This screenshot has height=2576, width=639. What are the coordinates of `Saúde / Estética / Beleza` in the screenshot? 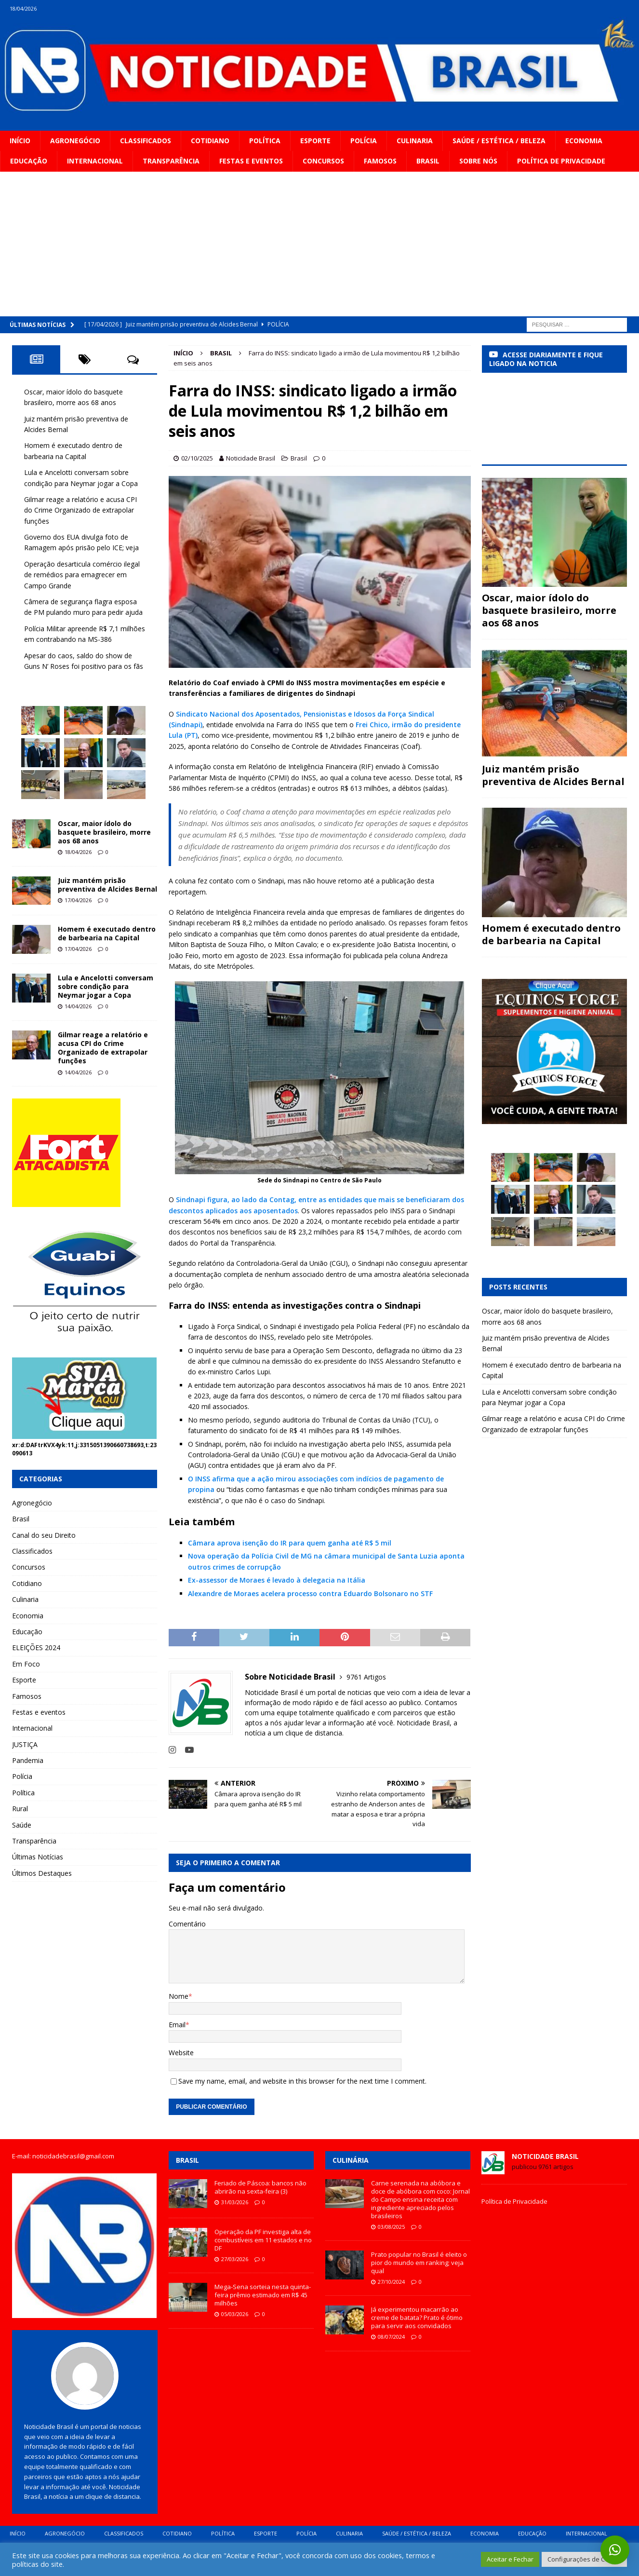 It's located at (499, 140).